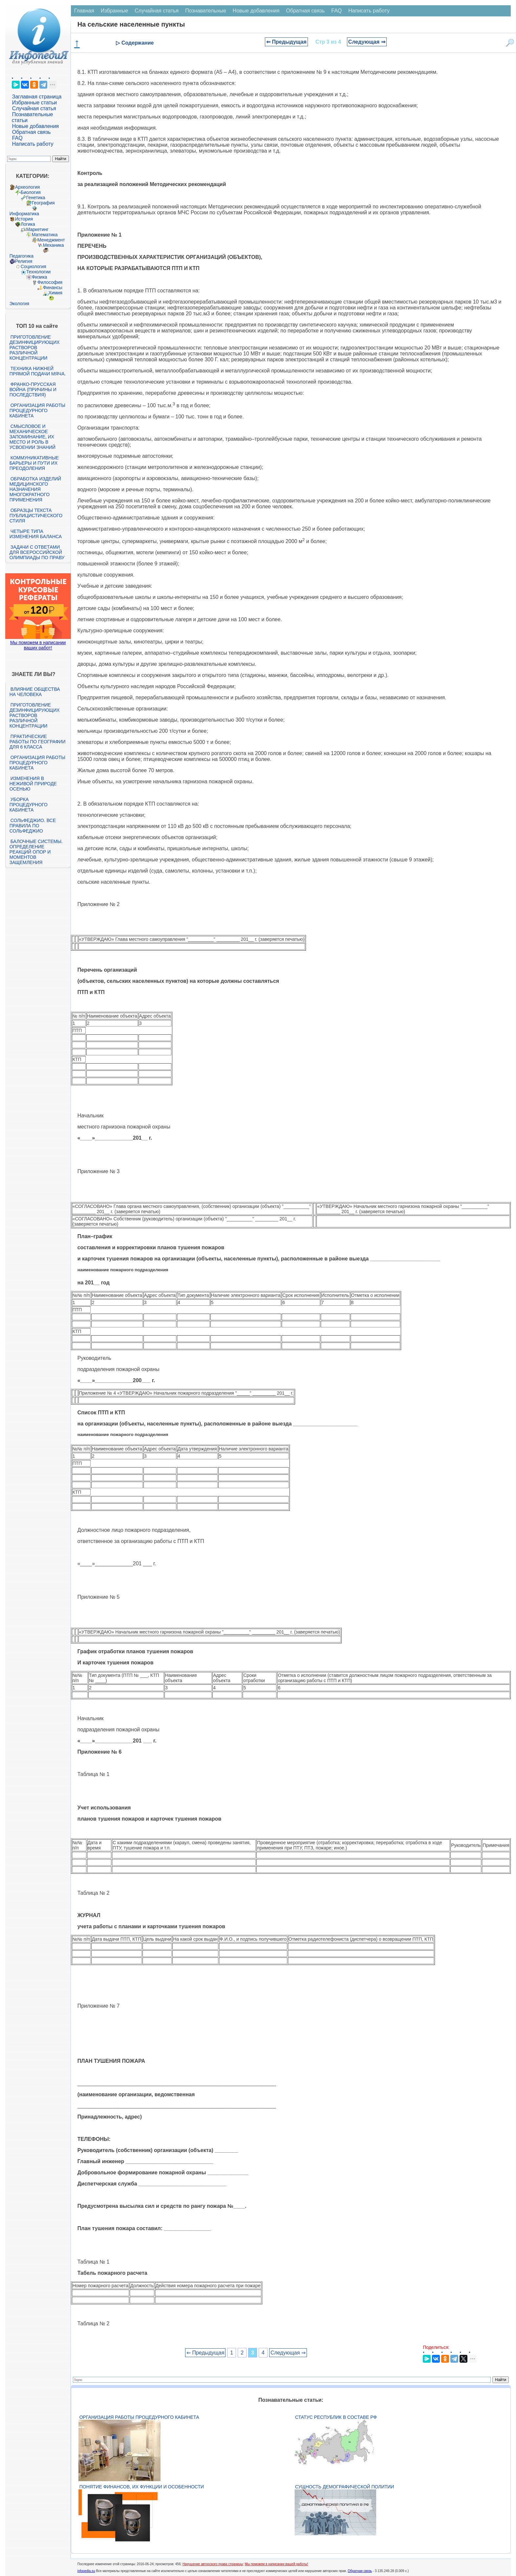  I want to click on Коммуникативные барьеры и пути их преодоления, so click(34, 463).